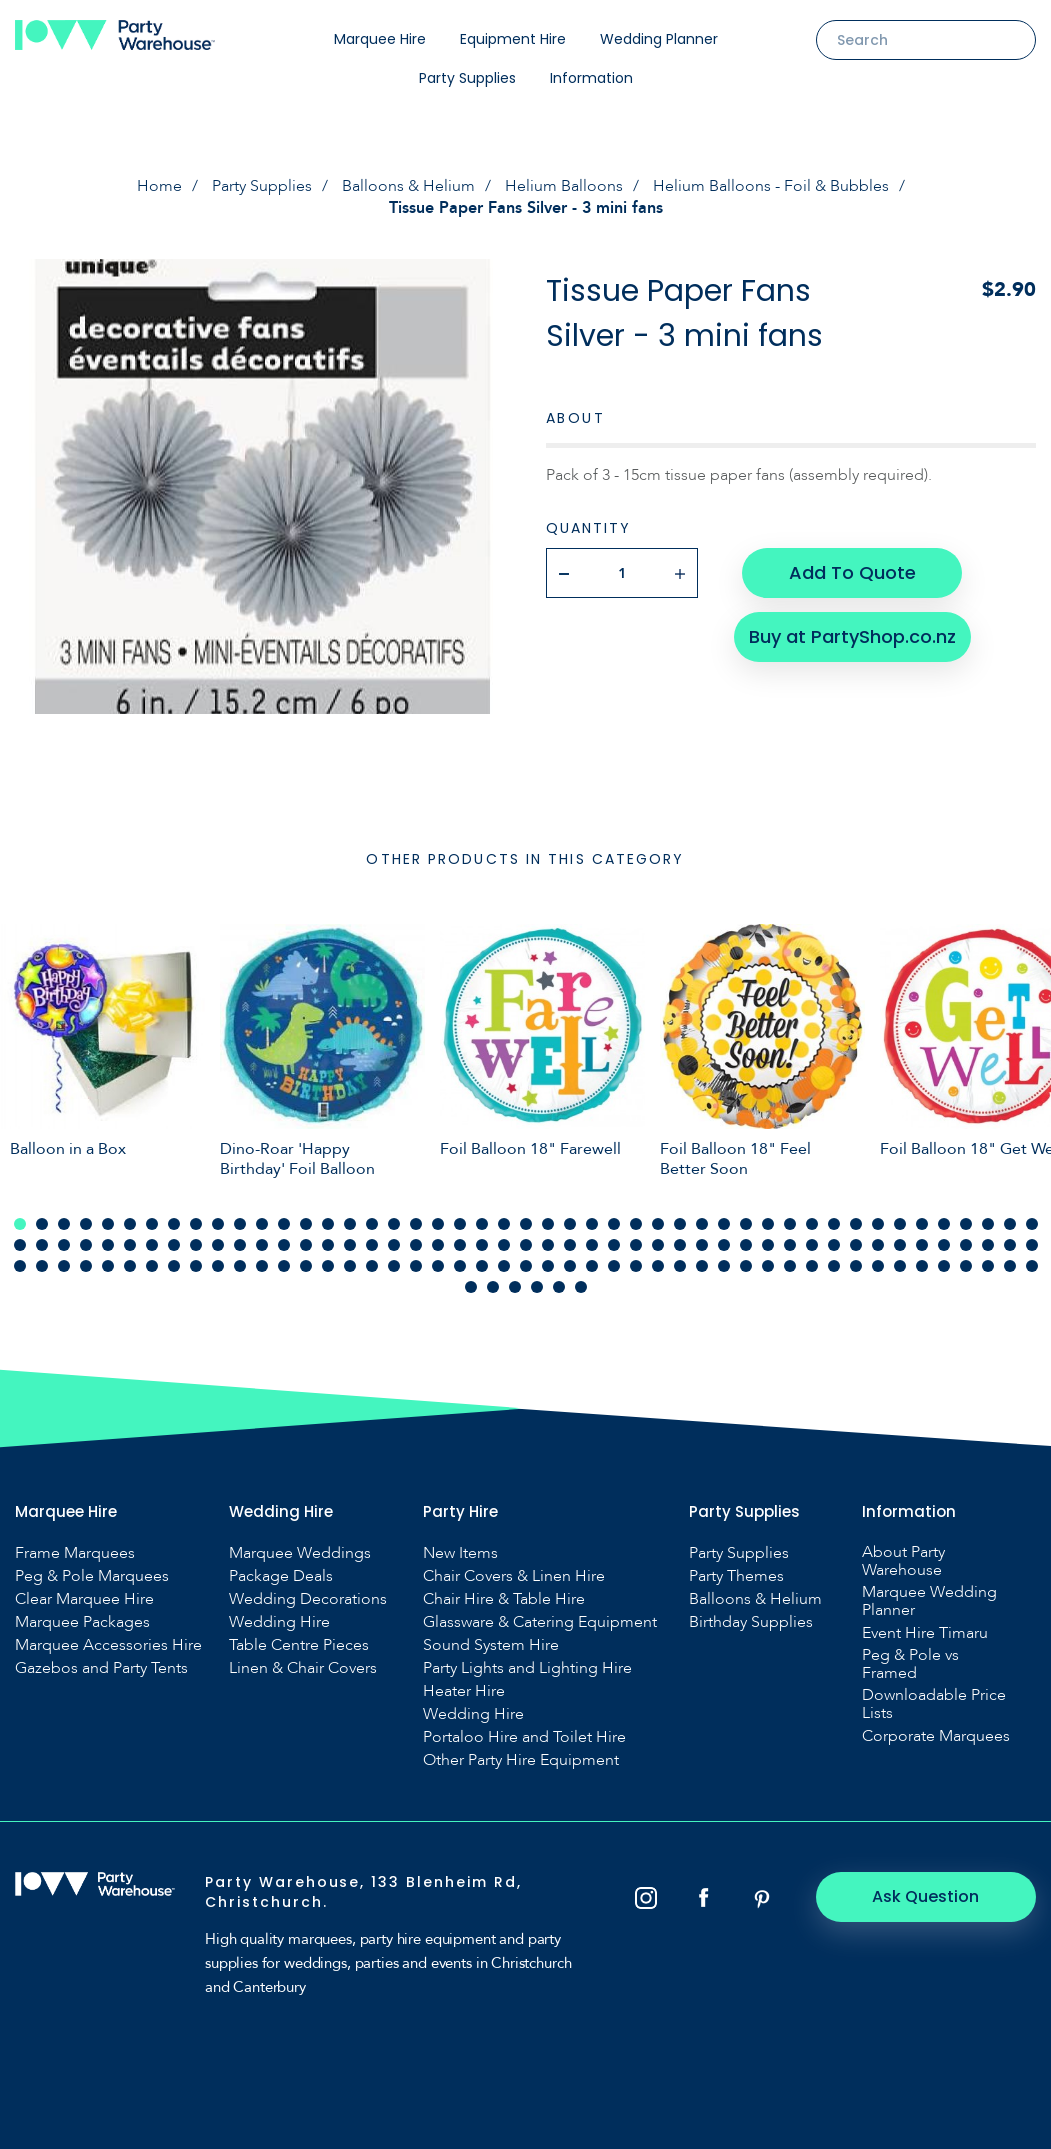  What do you see at coordinates (570, 1266) in the screenshot?
I see `120 [tab]` at bounding box center [570, 1266].